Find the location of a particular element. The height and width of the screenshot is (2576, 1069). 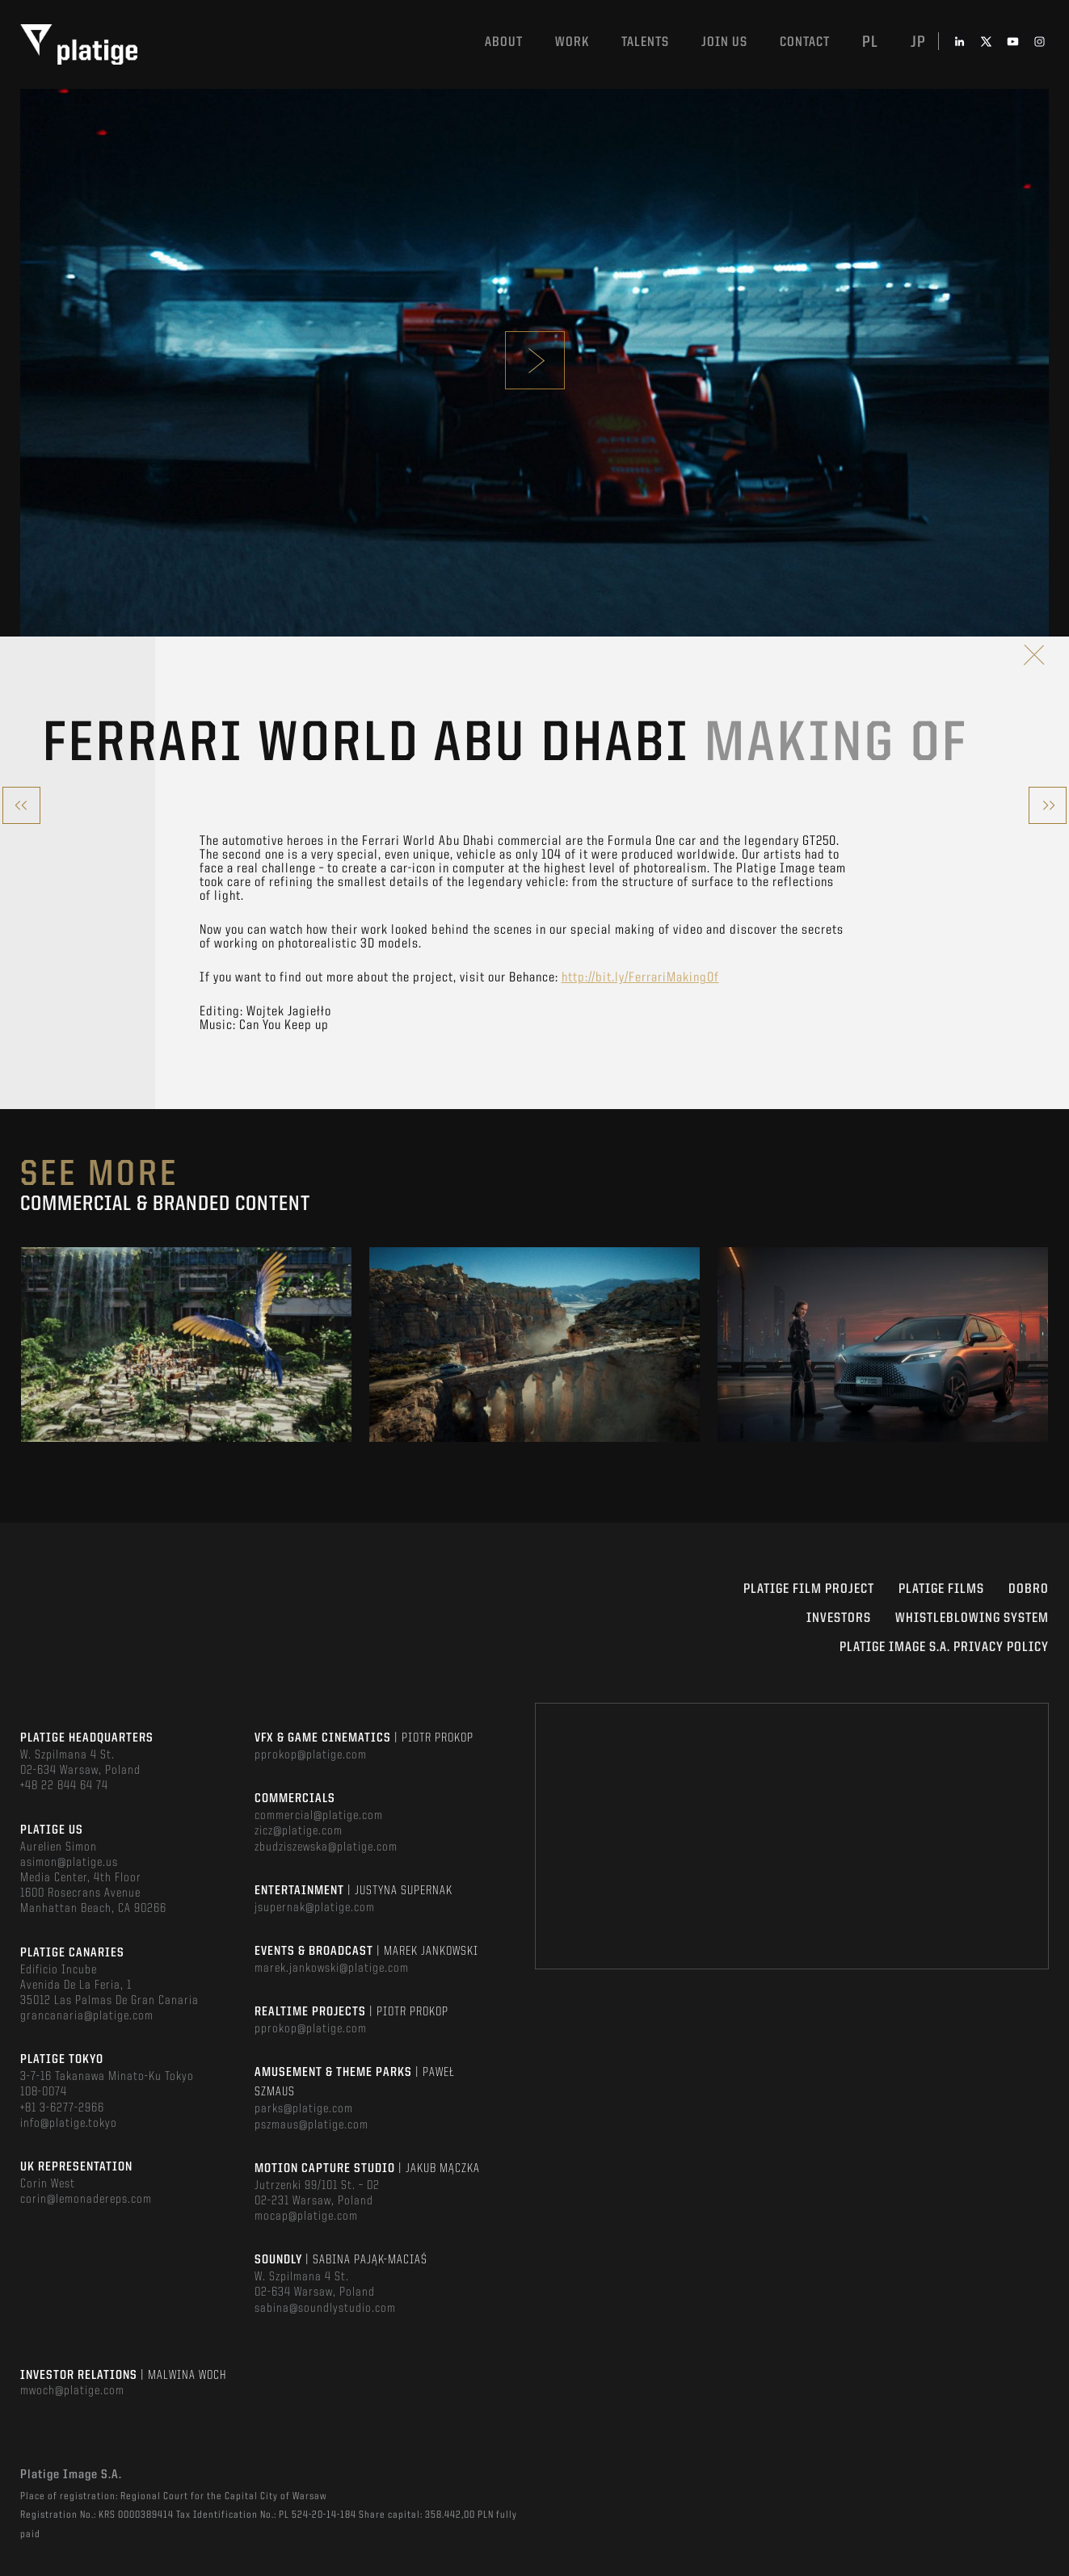

About is located at coordinates (504, 42).